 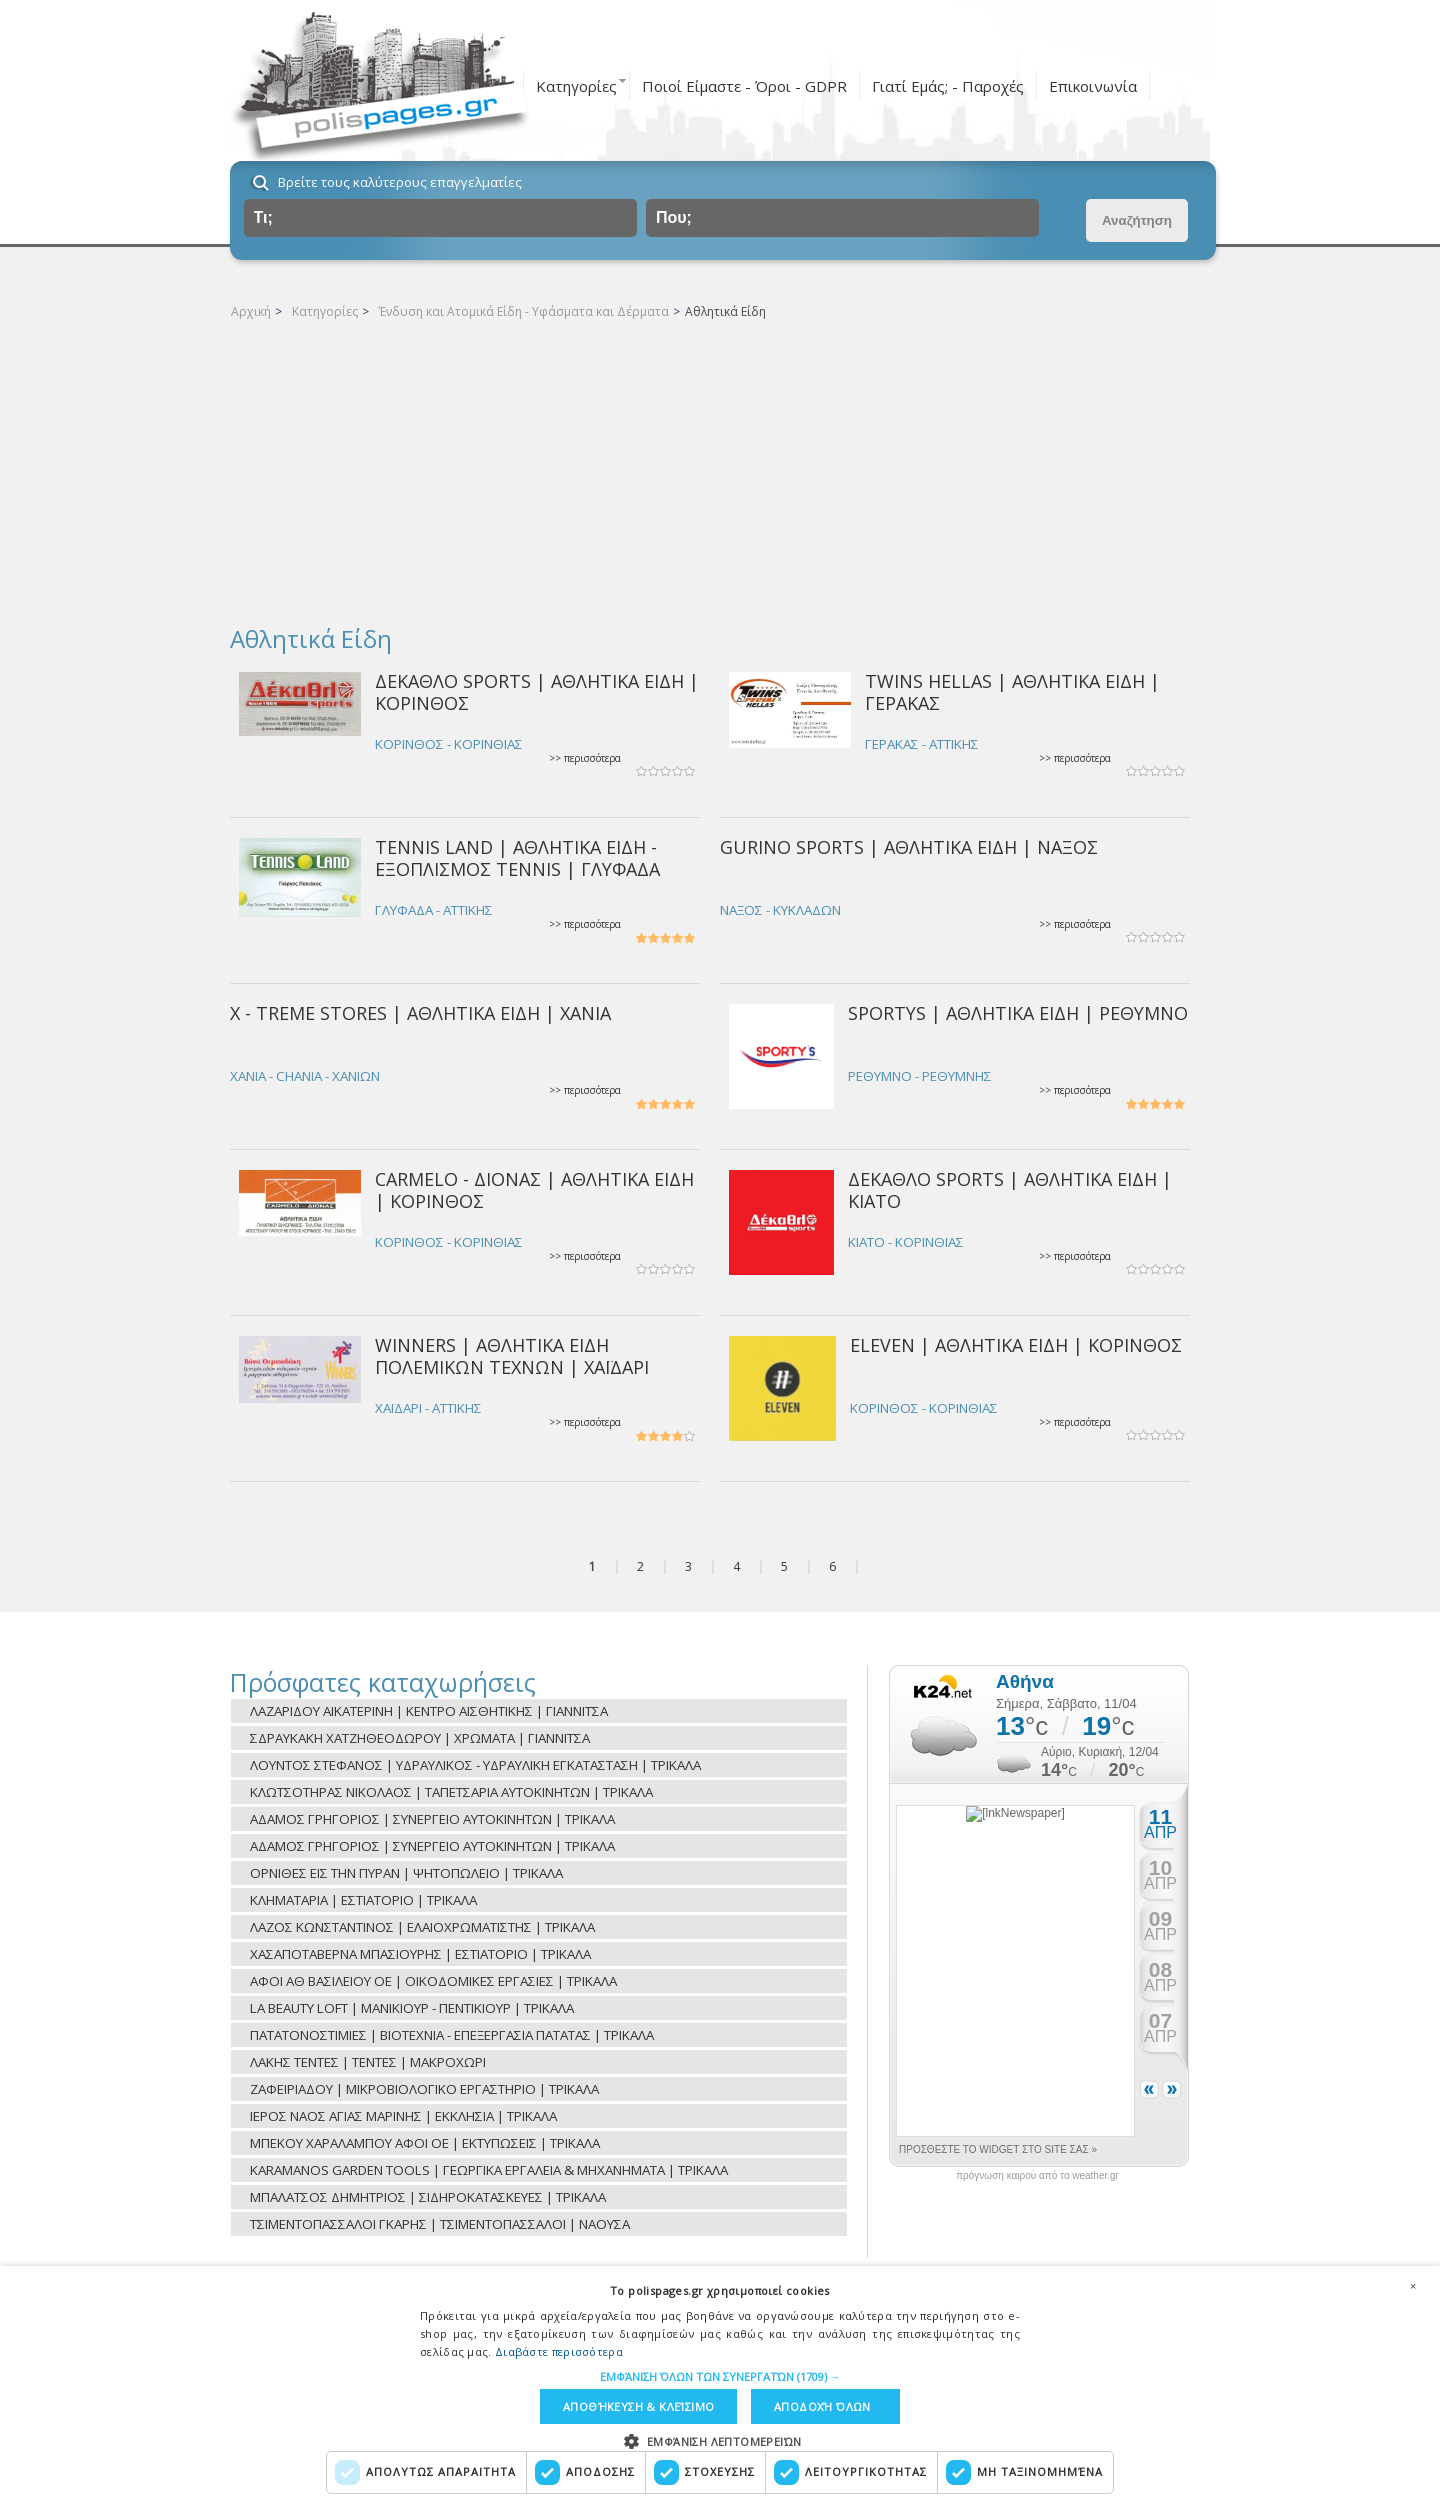 I want to click on ΚΛΗΜΑΤΑΡΙΑ | ΕΣΤΙΑΤΟΡΙΟ | ΤΡΙΚΑΛΑ, so click(x=363, y=1900).